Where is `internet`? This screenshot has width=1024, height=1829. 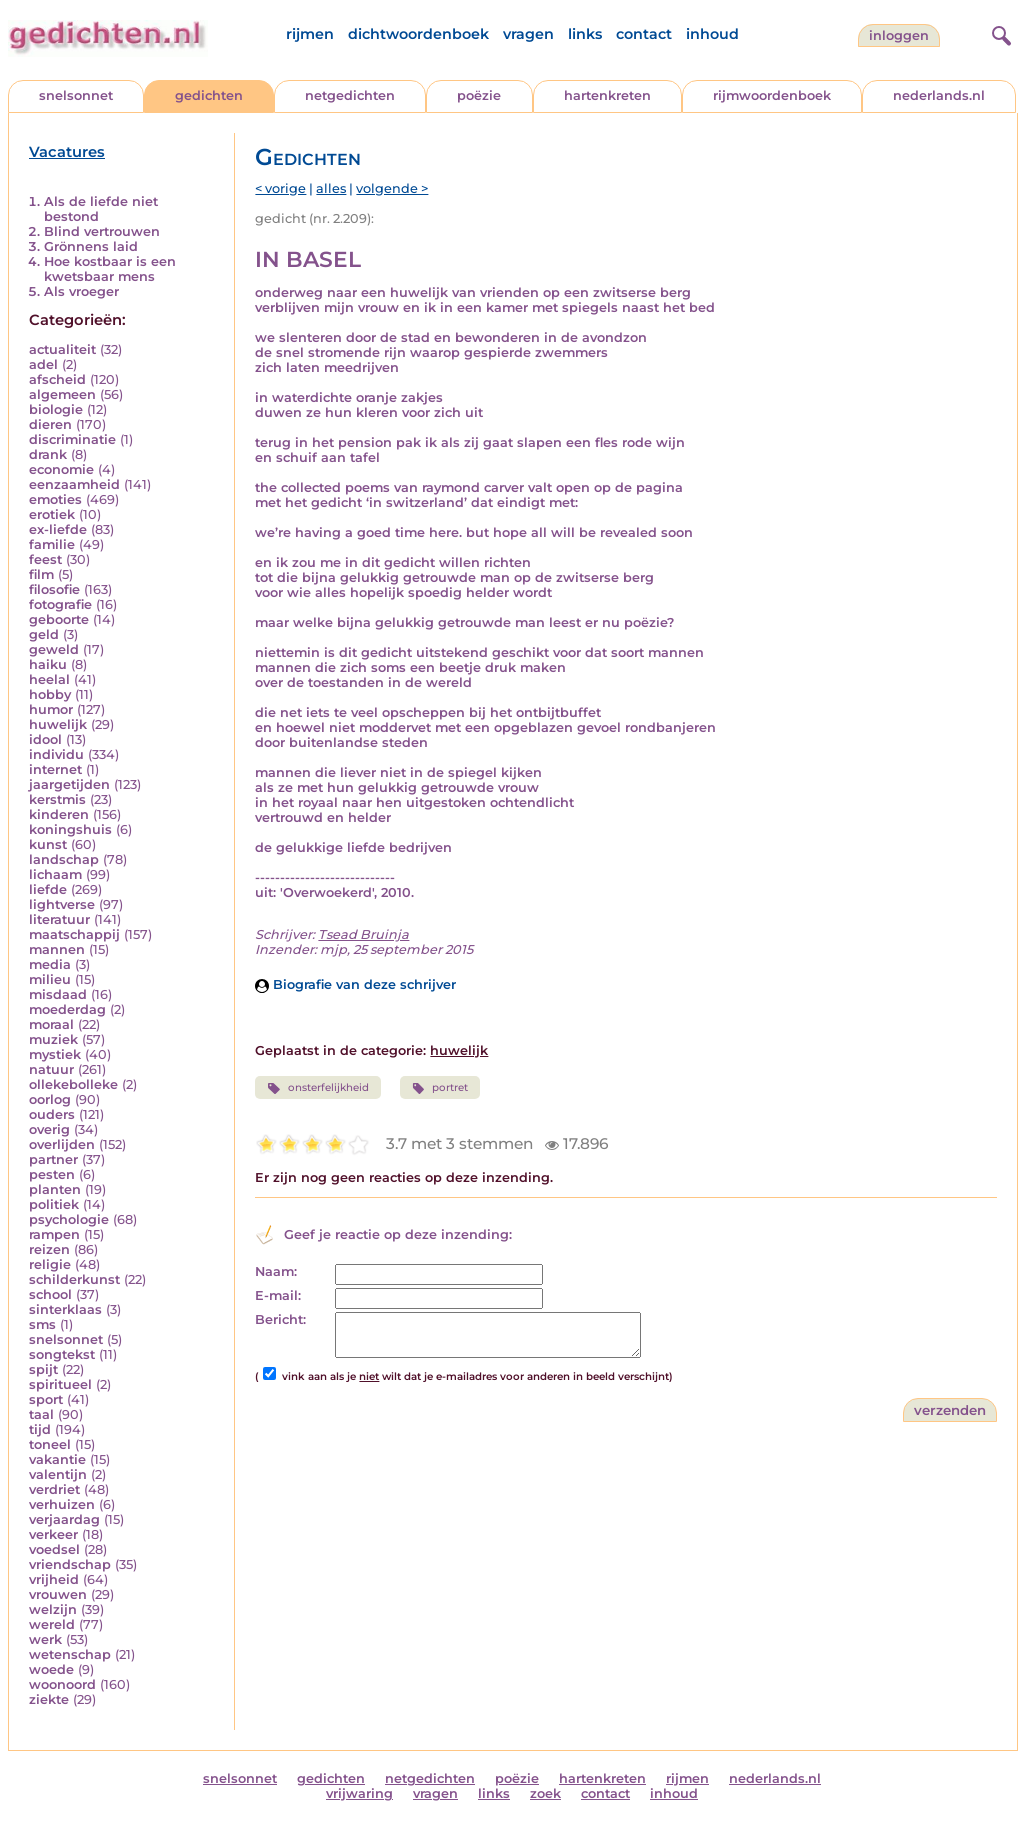
internet is located at coordinates (55, 769).